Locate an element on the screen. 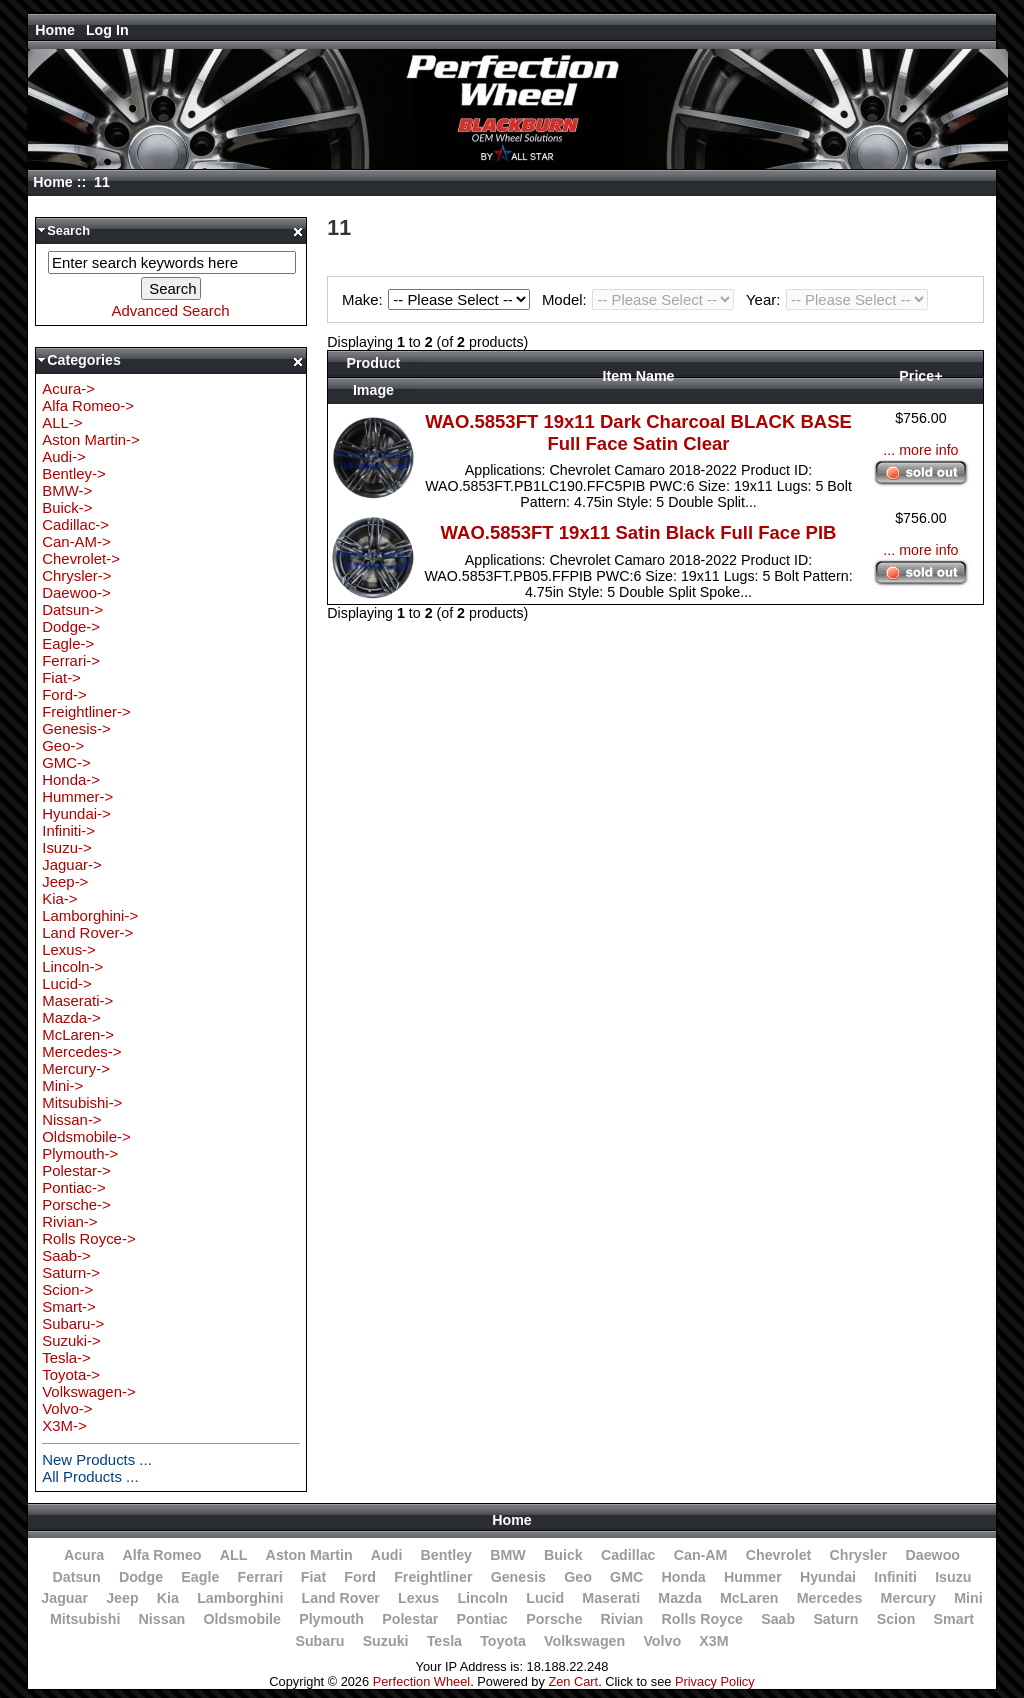  Tesla-> is located at coordinates (66, 1357).